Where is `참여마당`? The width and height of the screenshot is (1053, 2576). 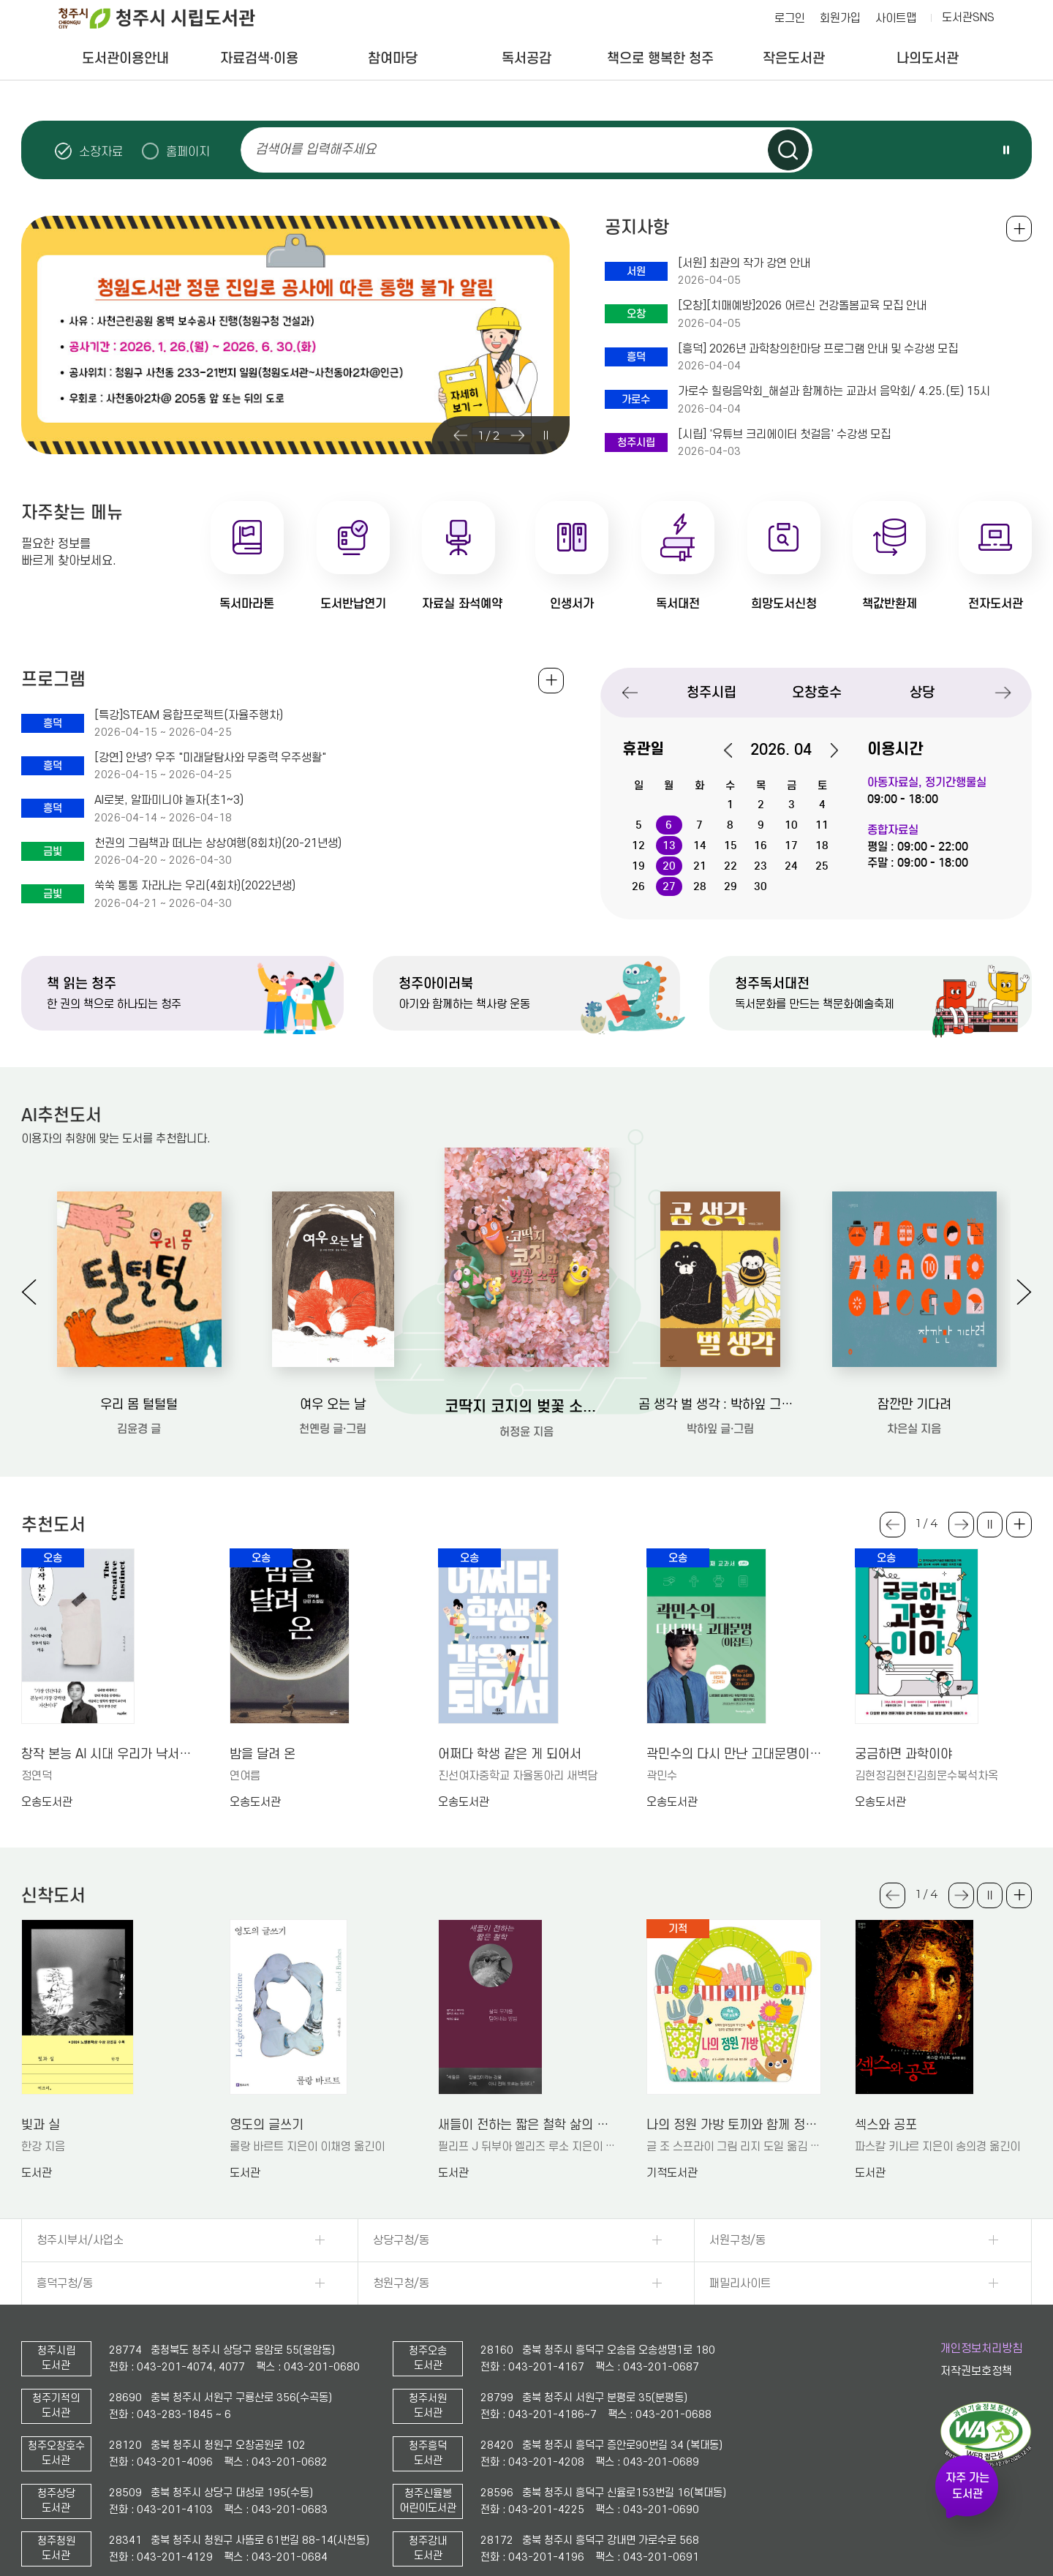 참여마당 is located at coordinates (393, 58).